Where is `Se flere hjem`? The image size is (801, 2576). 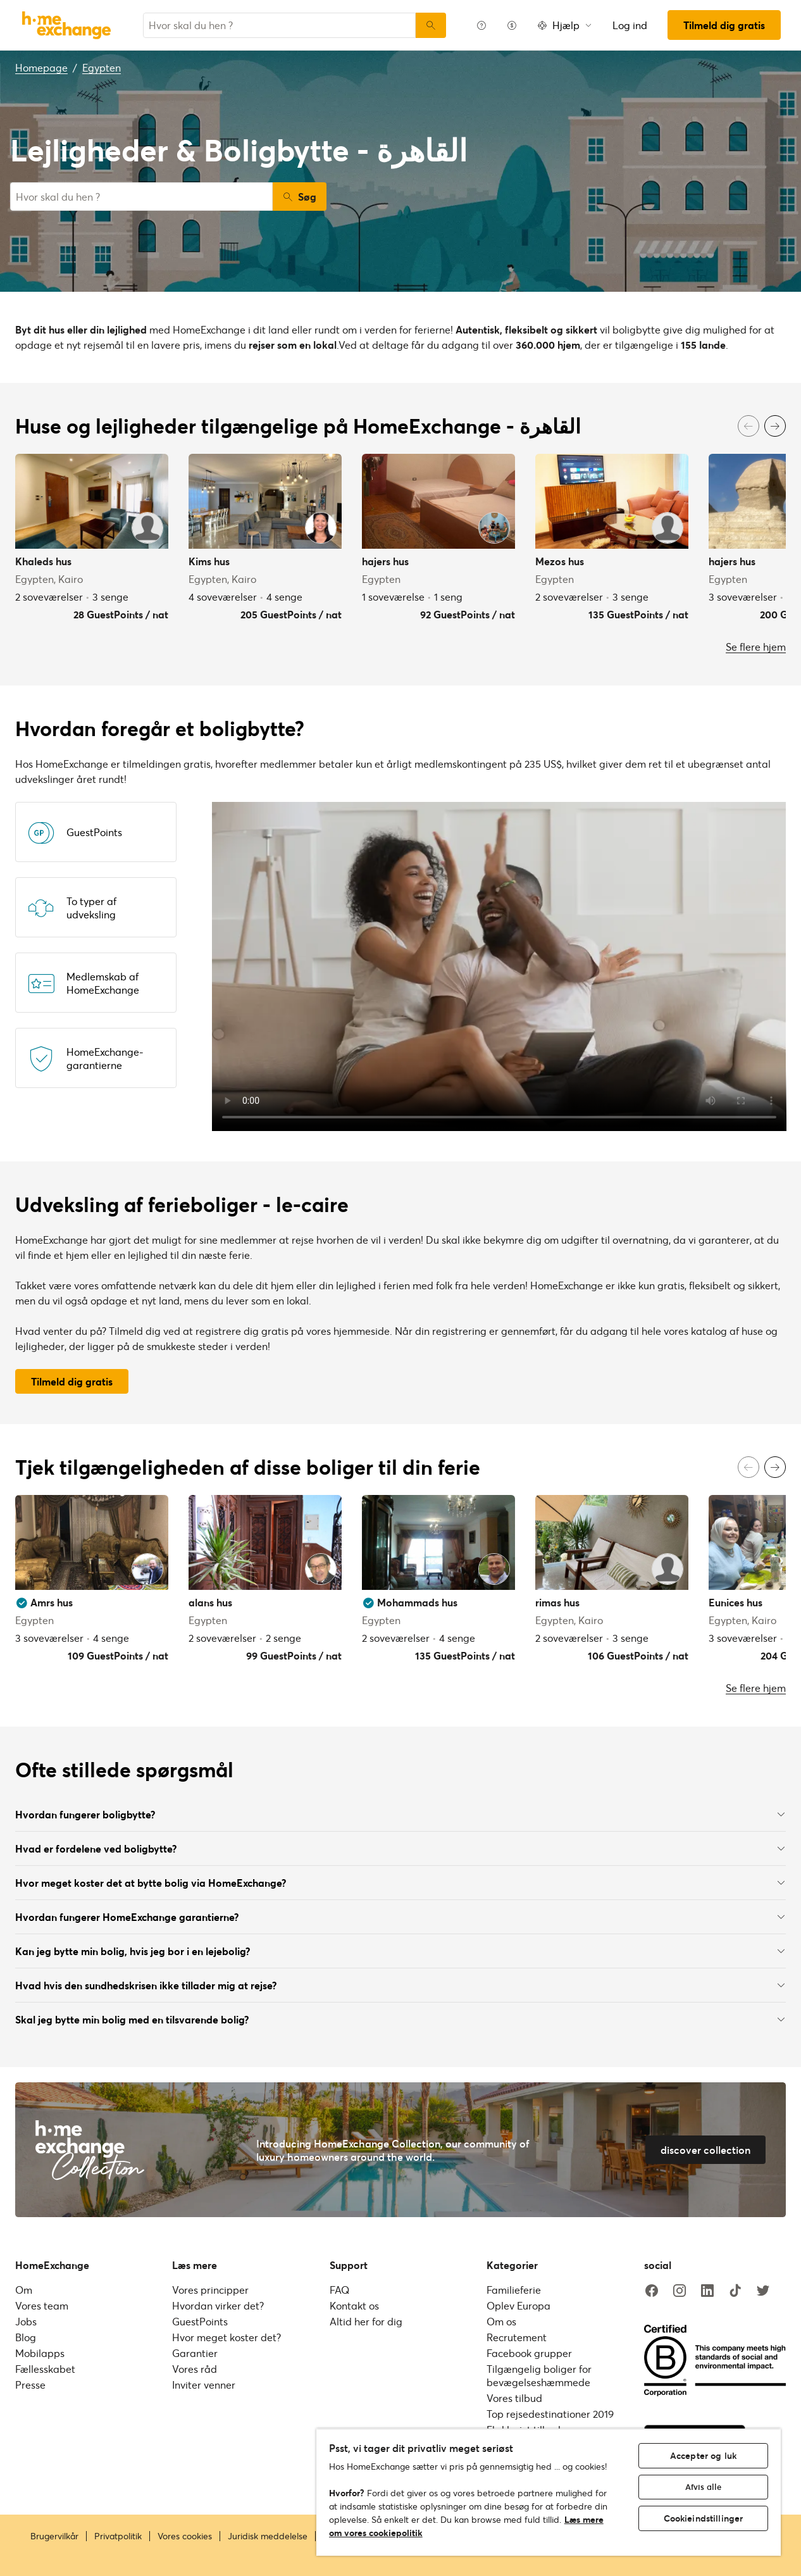
Se flere hjem is located at coordinates (756, 646).